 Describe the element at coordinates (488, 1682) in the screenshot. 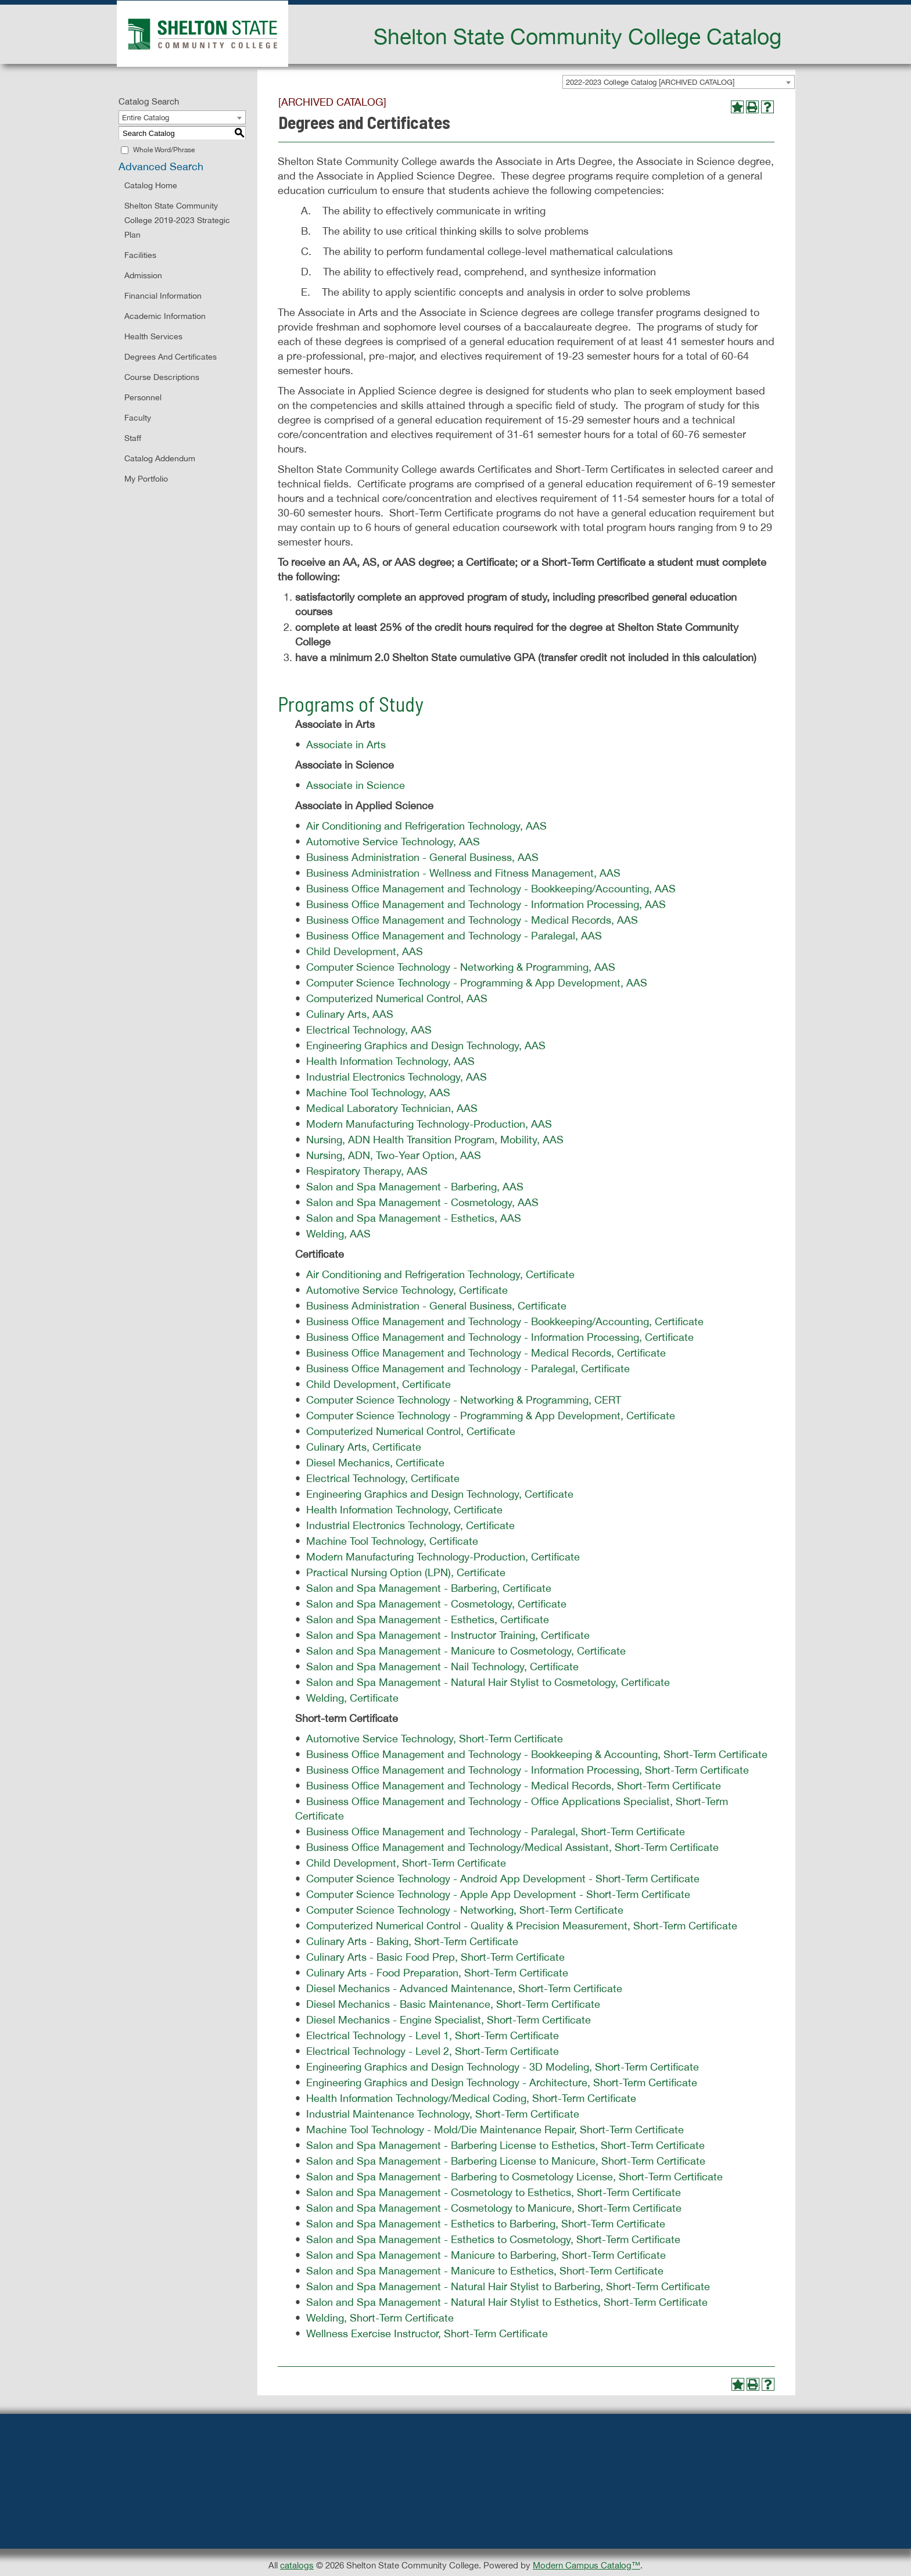

I see `Salon and Spa Management - Natural Hair Stylist to Cosmetology, Certificate` at that location.